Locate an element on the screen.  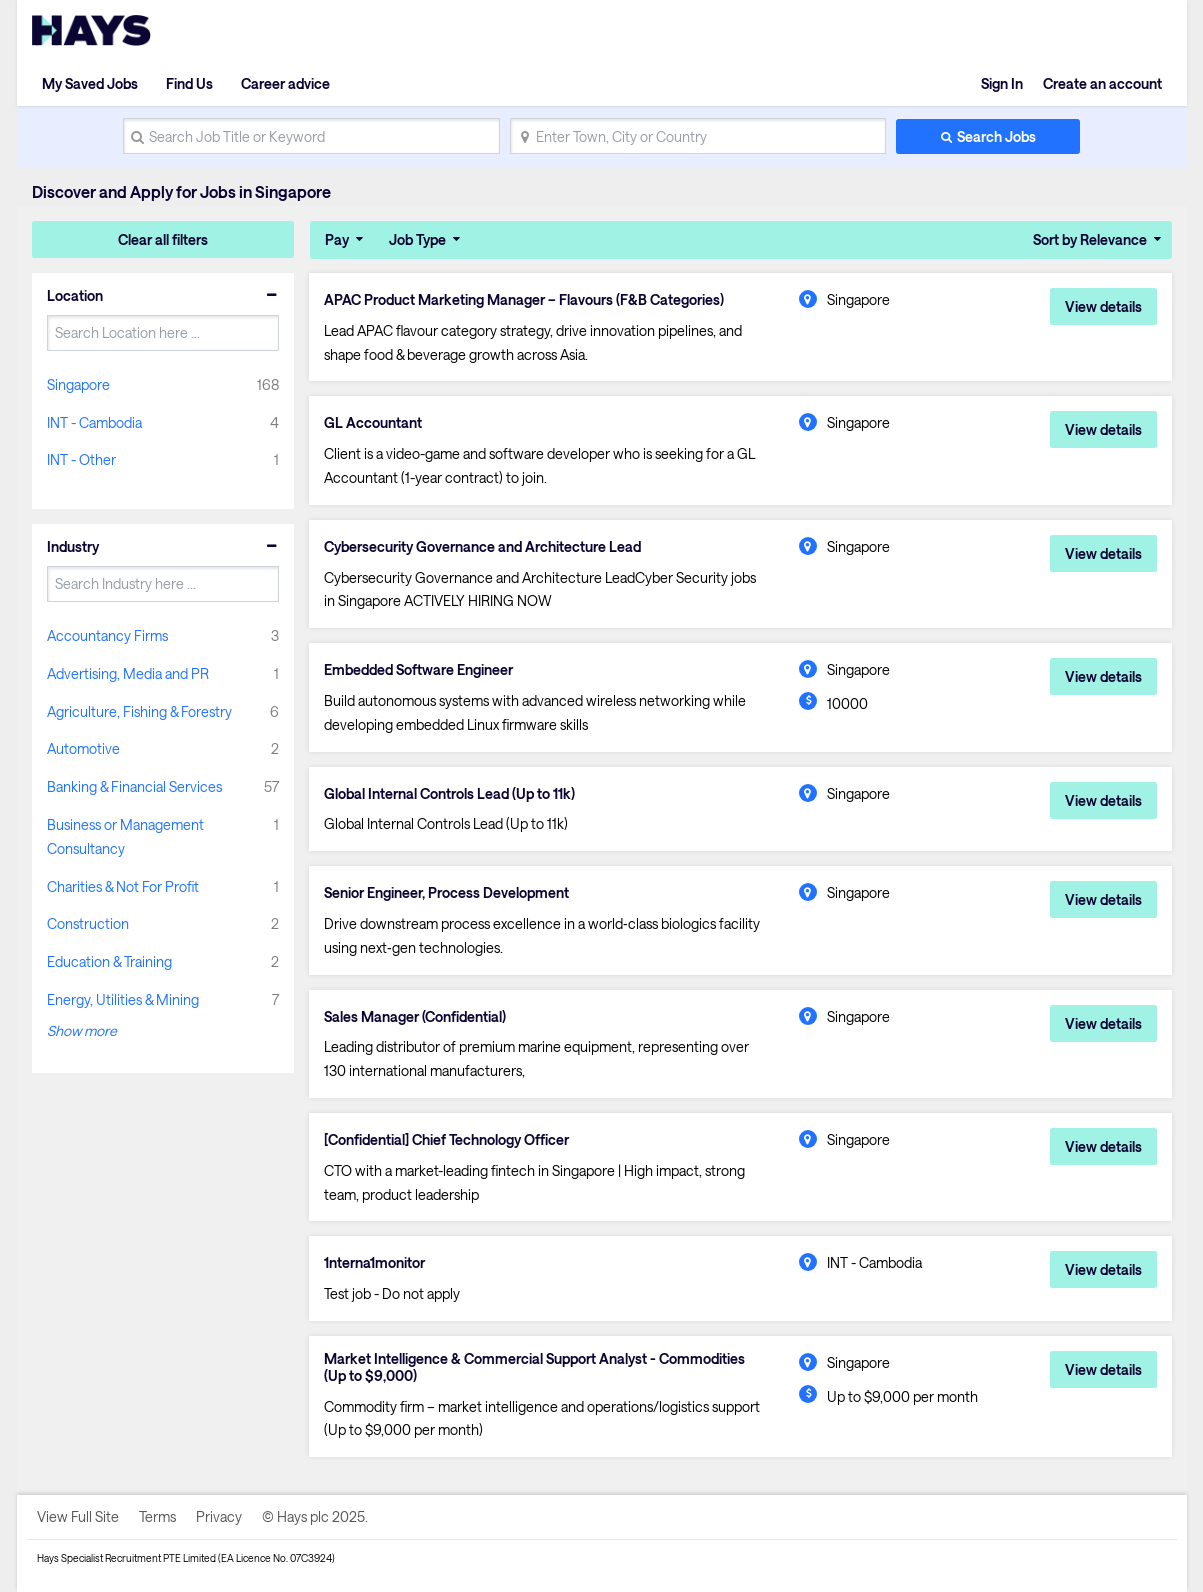
Sort by Relevance is located at coordinates (1090, 239).